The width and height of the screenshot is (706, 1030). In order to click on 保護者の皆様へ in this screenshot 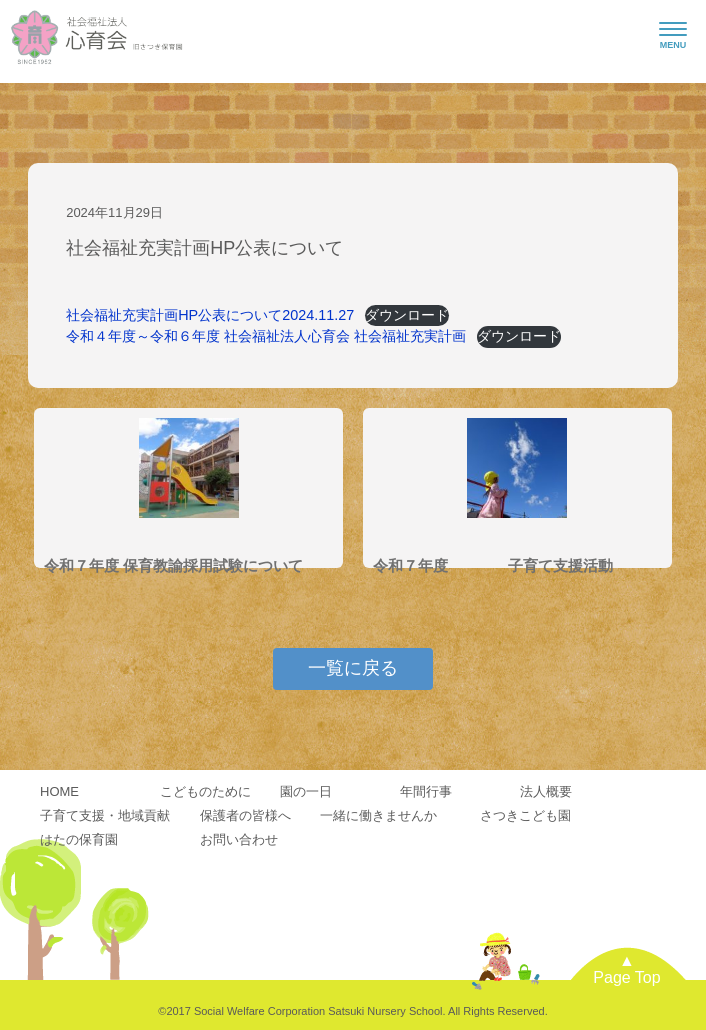, I will do `click(245, 815)`.